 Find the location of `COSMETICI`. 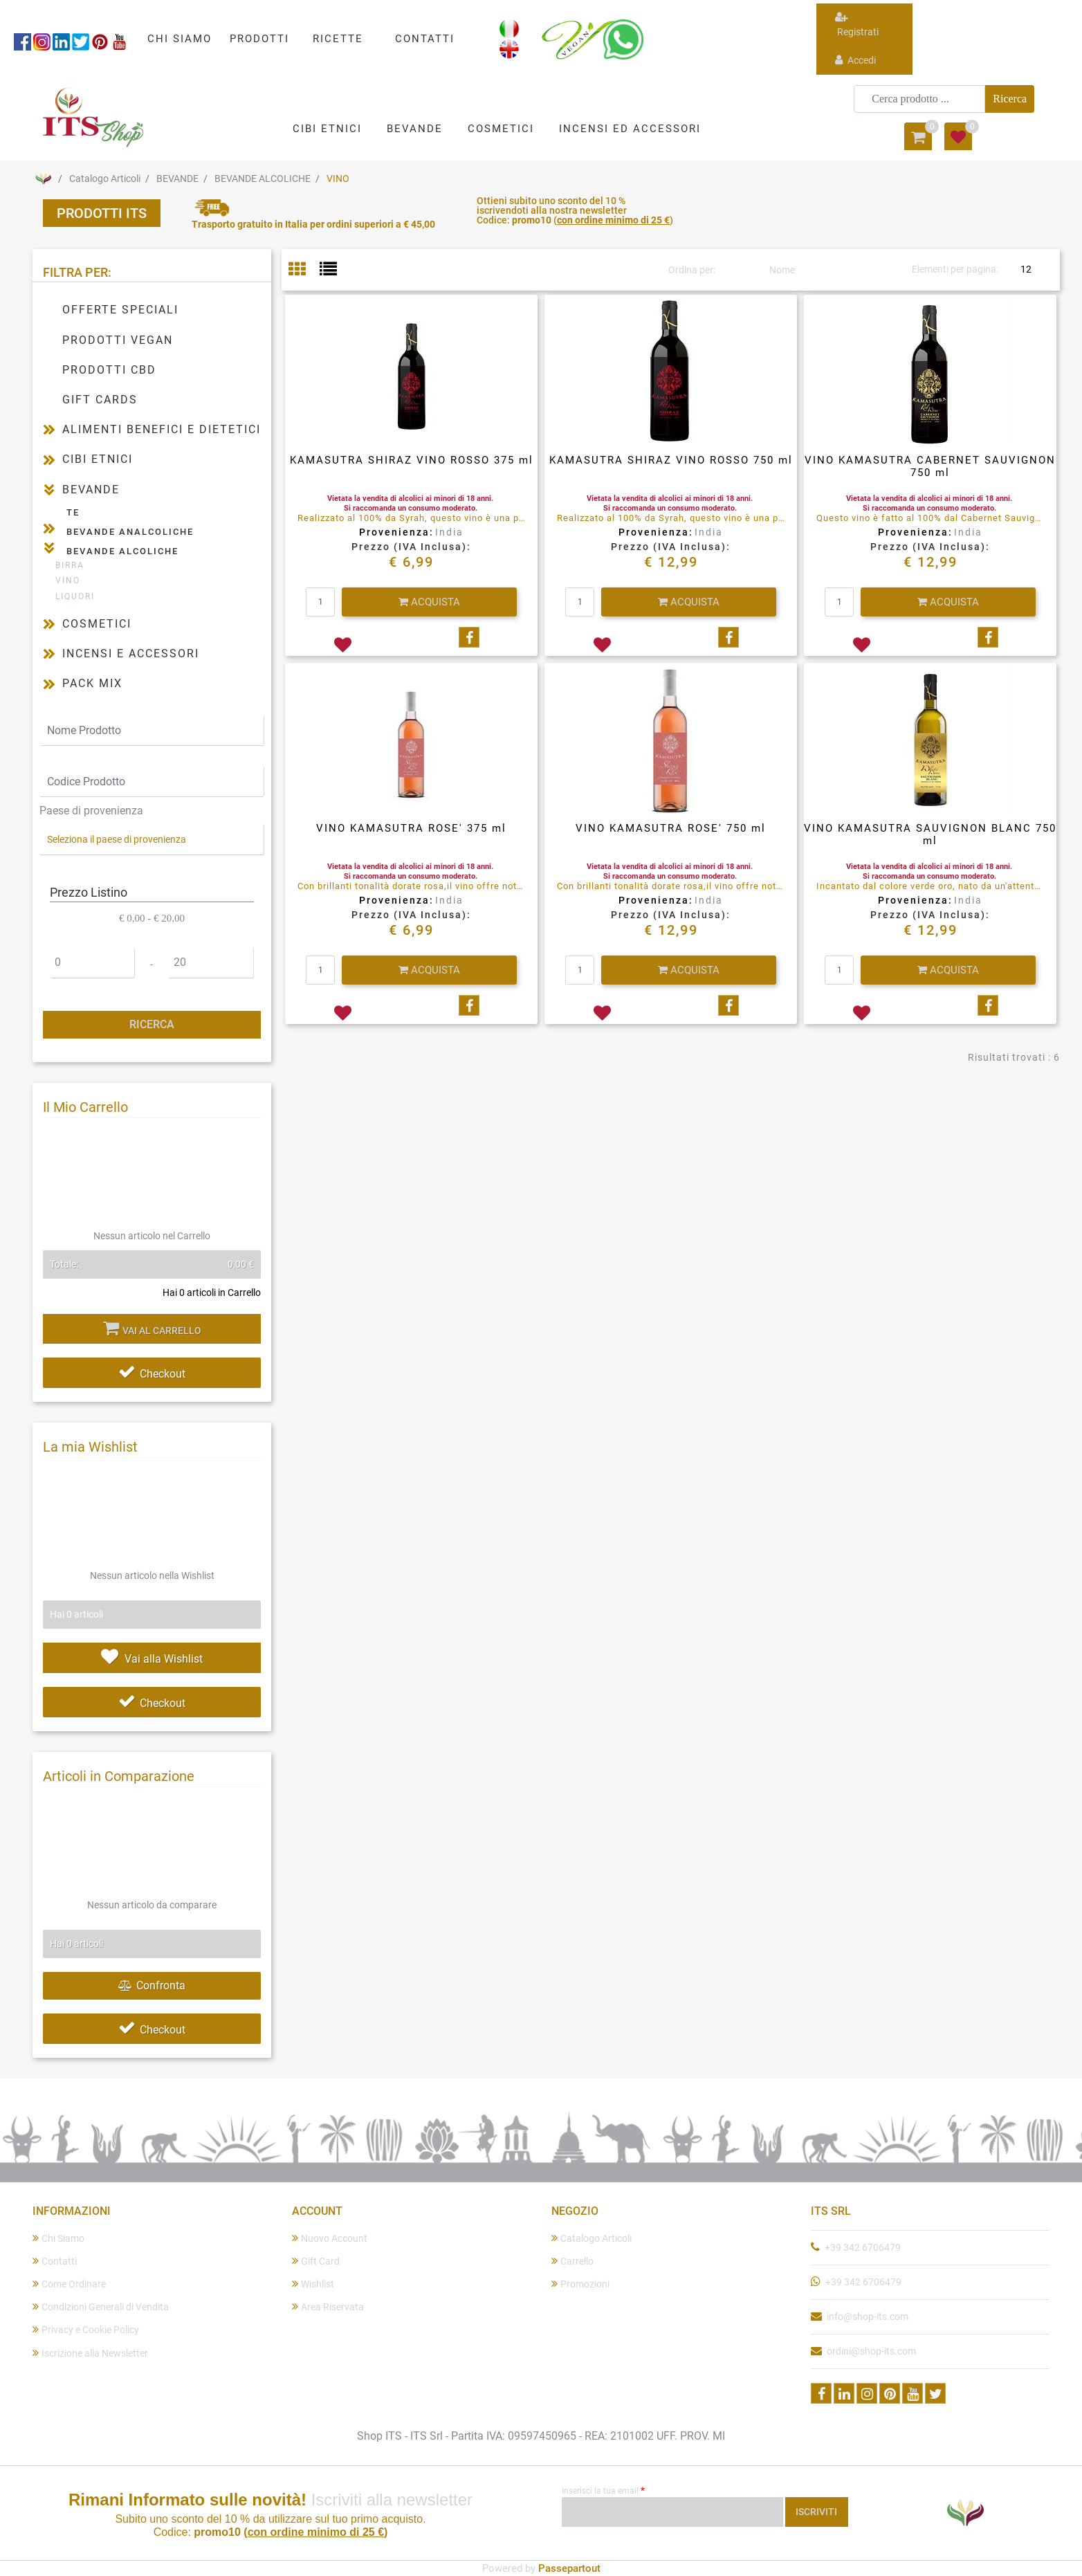

COSMETICI is located at coordinates (96, 623).